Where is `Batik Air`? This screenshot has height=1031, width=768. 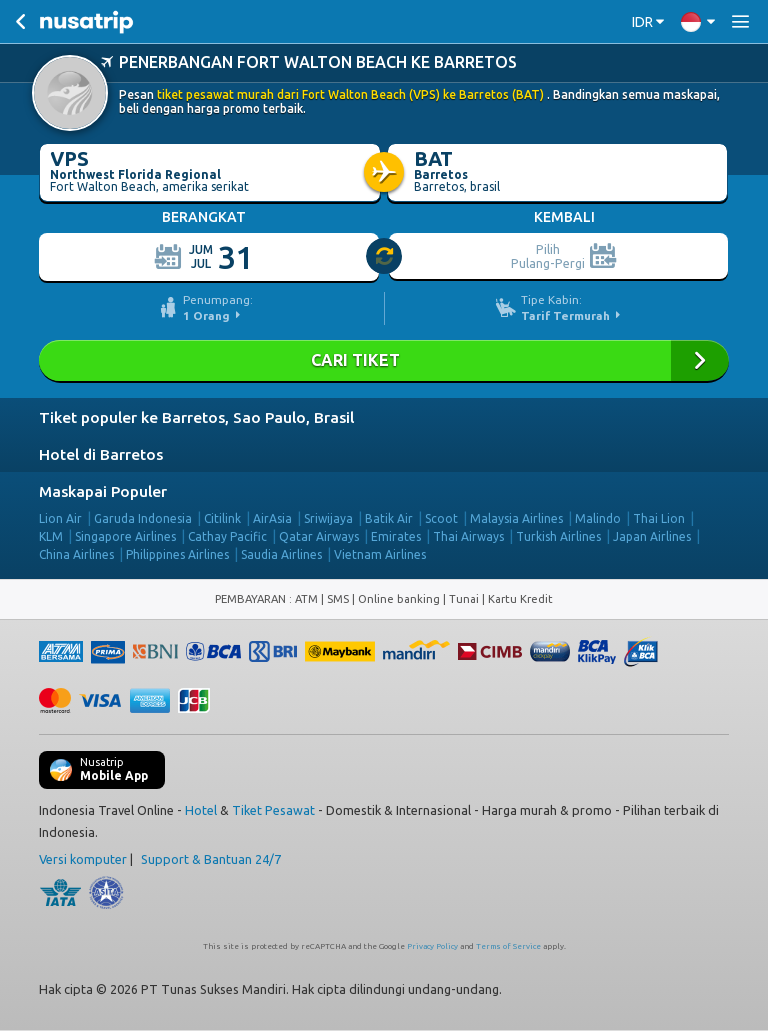 Batik Air is located at coordinates (389, 517).